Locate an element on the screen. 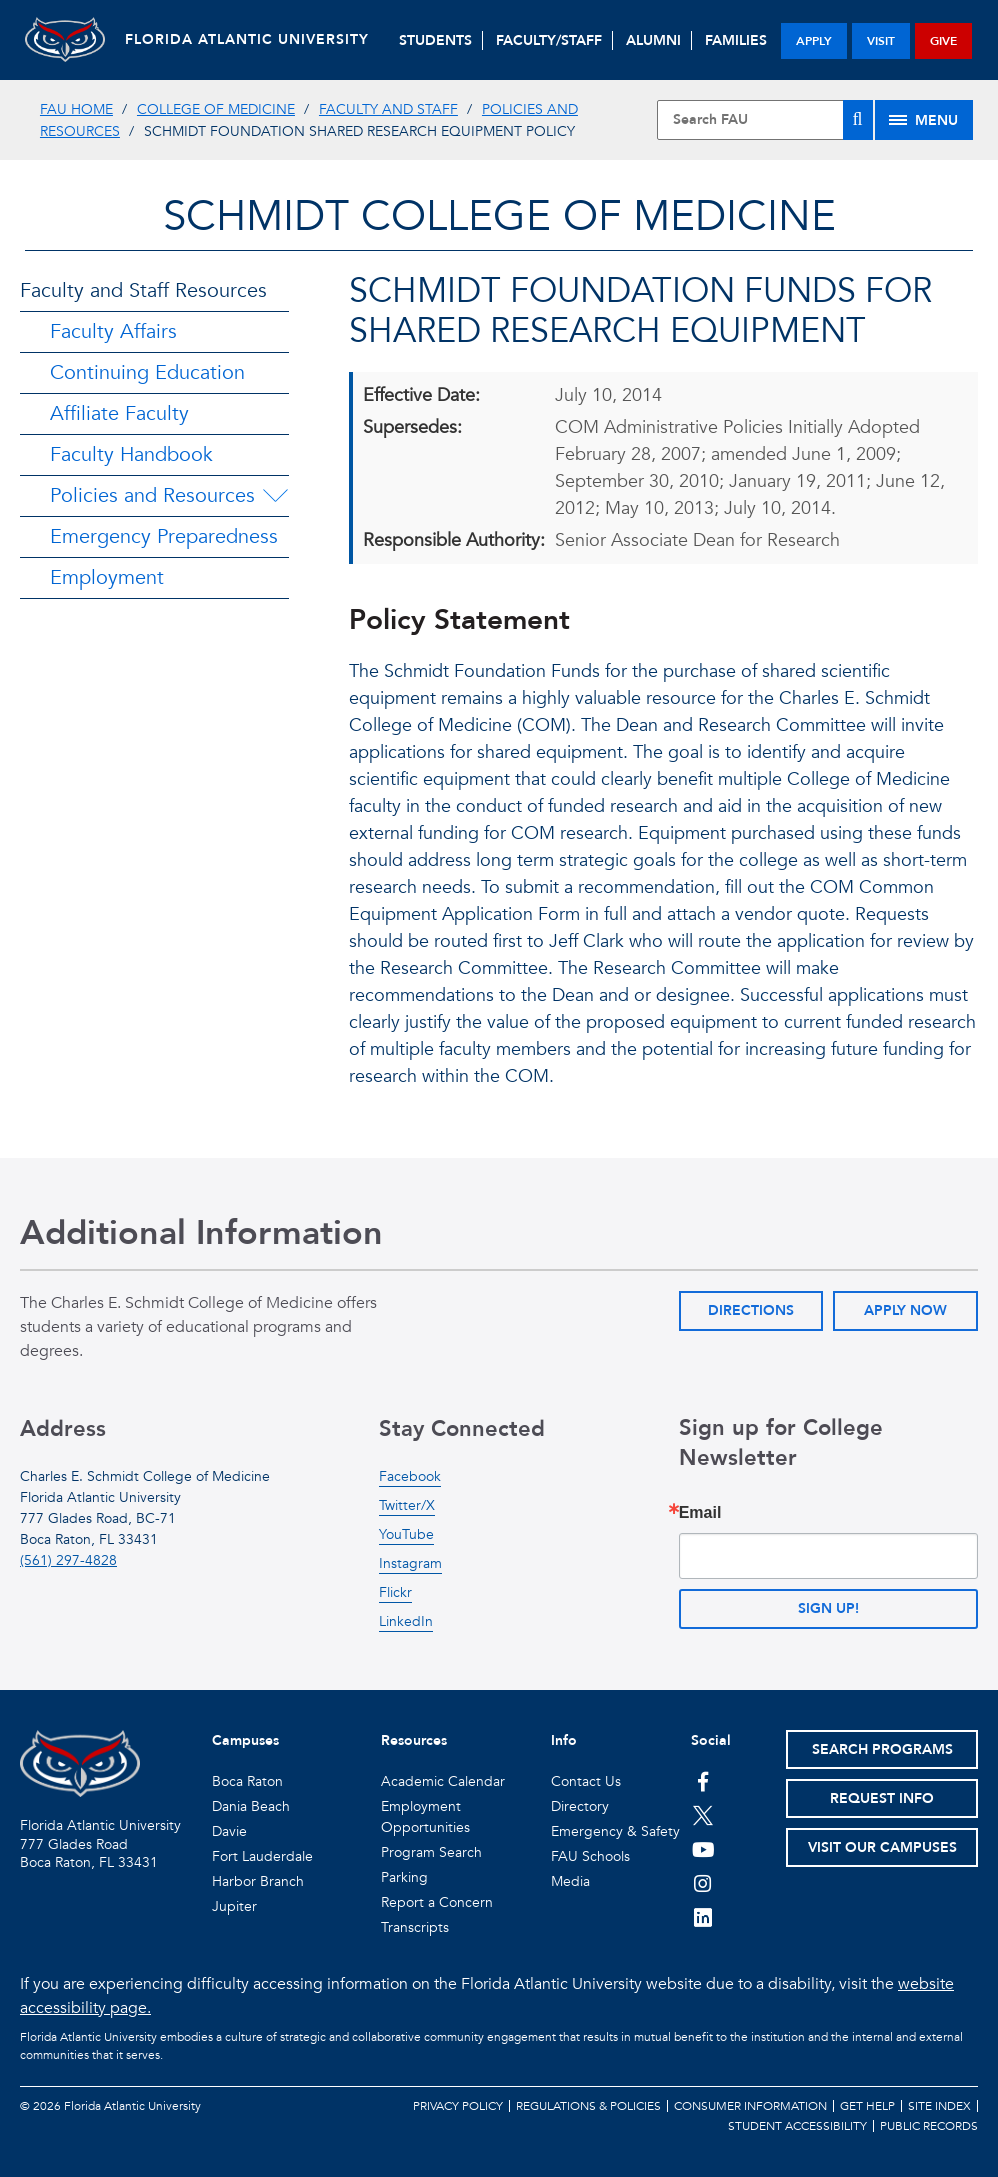  Academic Calendar is located at coordinates (443, 1781).